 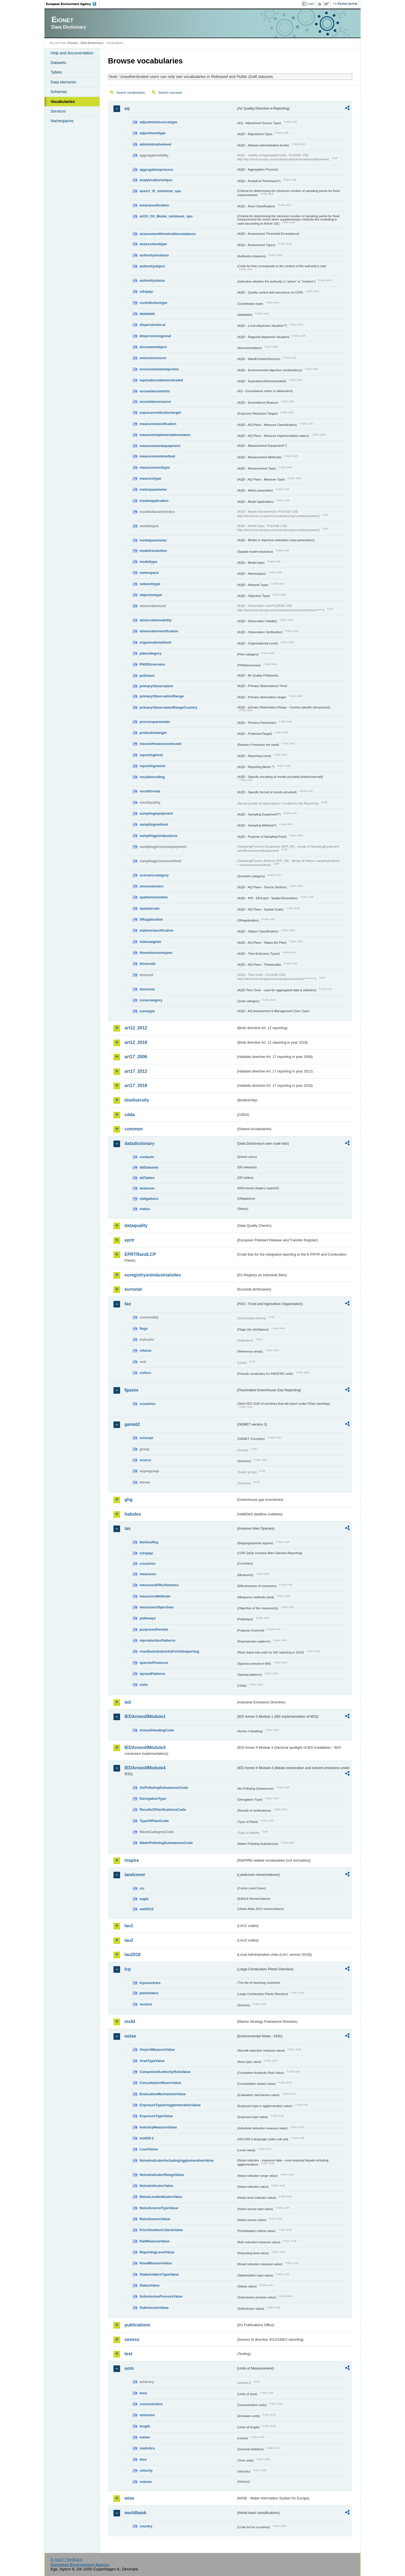 What do you see at coordinates (154, 1821) in the screenshot?
I see `TypeOfPlantCode` at bounding box center [154, 1821].